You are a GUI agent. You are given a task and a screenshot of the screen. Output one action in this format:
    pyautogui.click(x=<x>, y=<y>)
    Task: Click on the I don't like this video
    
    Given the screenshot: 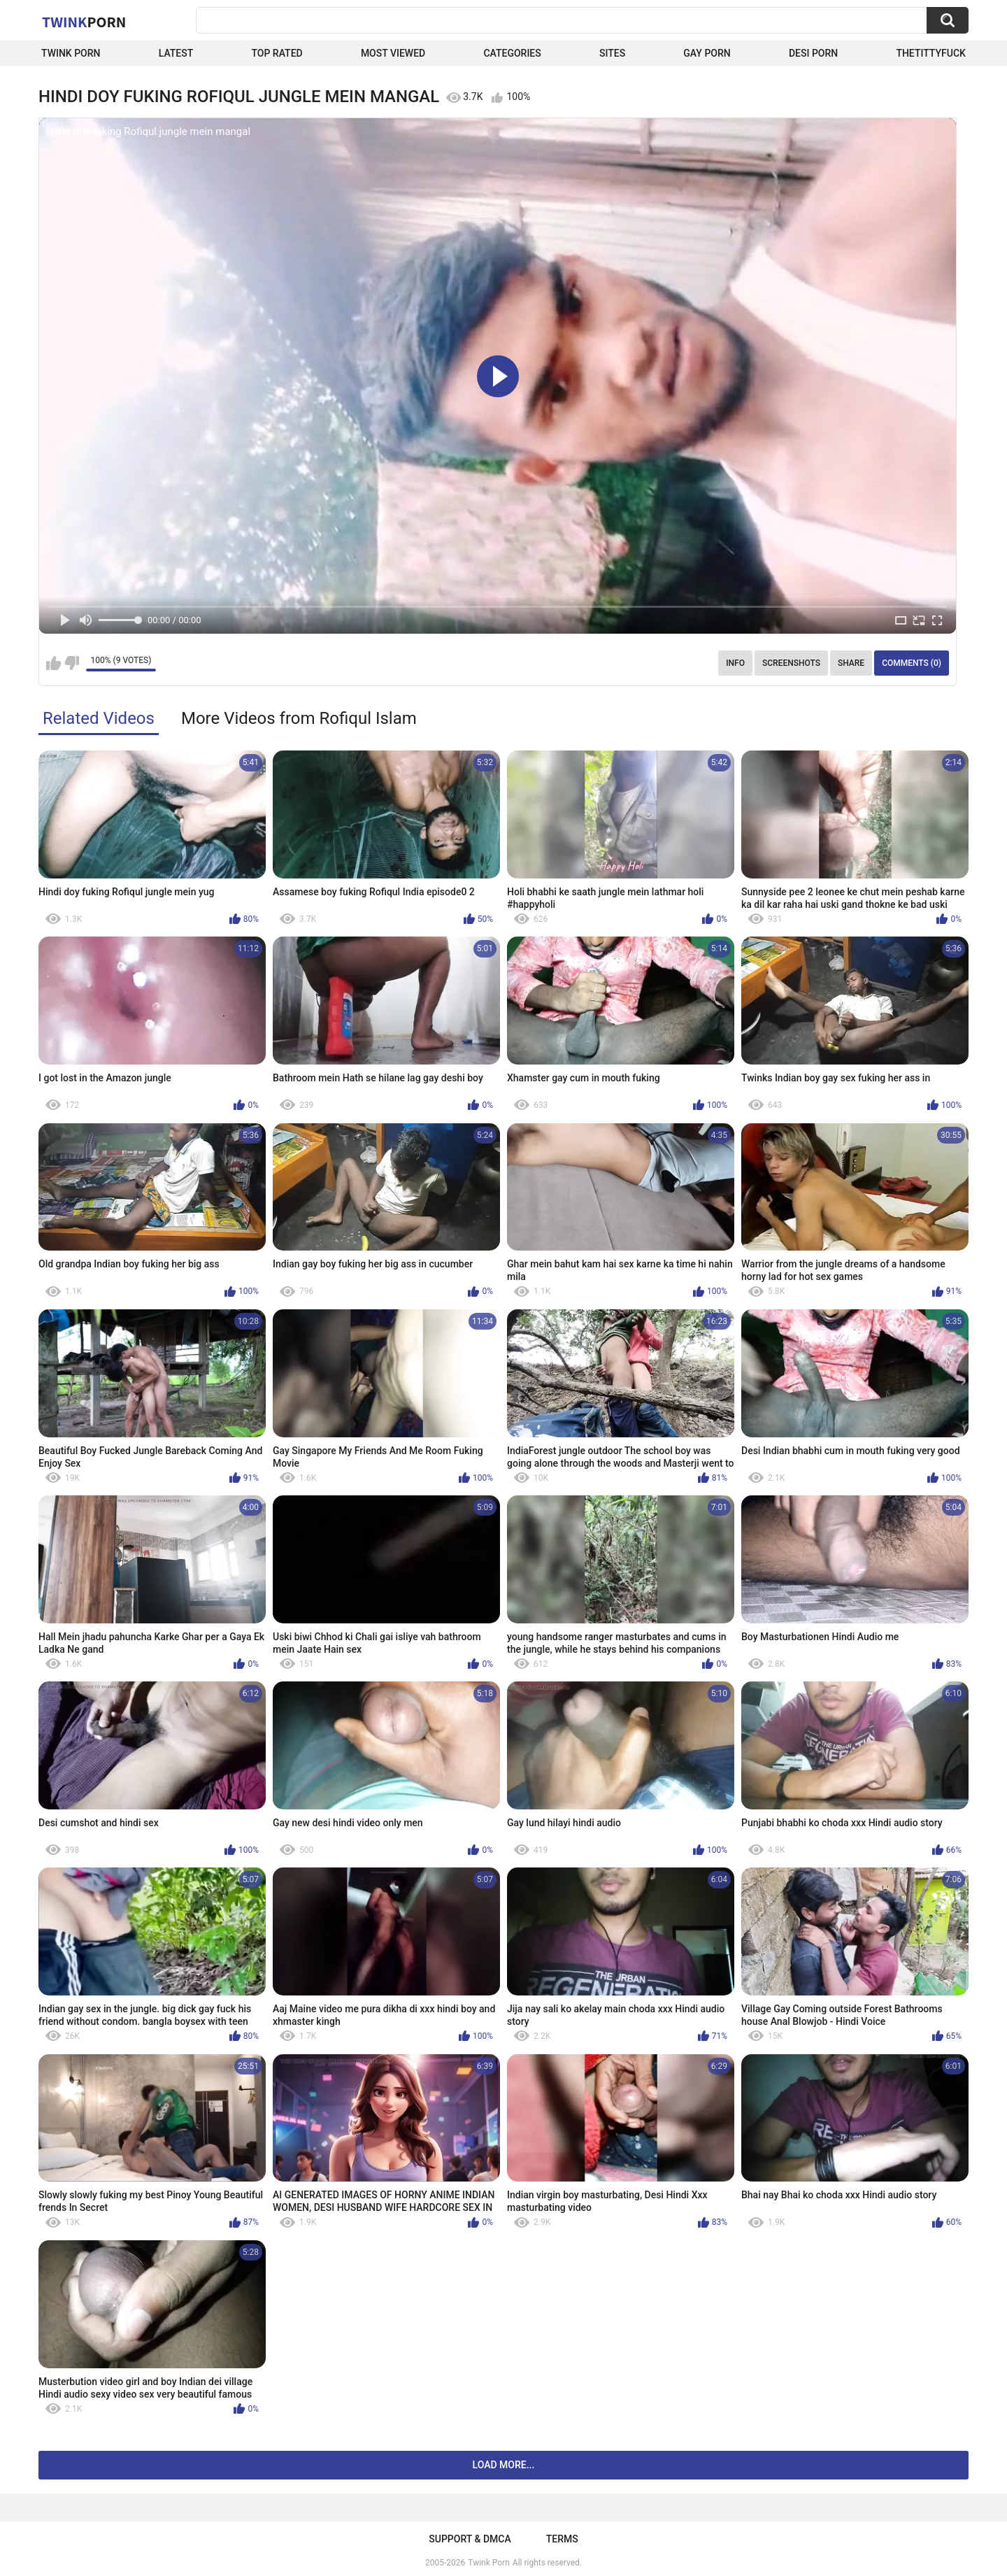 What is the action you would take?
    pyautogui.click(x=71, y=663)
    